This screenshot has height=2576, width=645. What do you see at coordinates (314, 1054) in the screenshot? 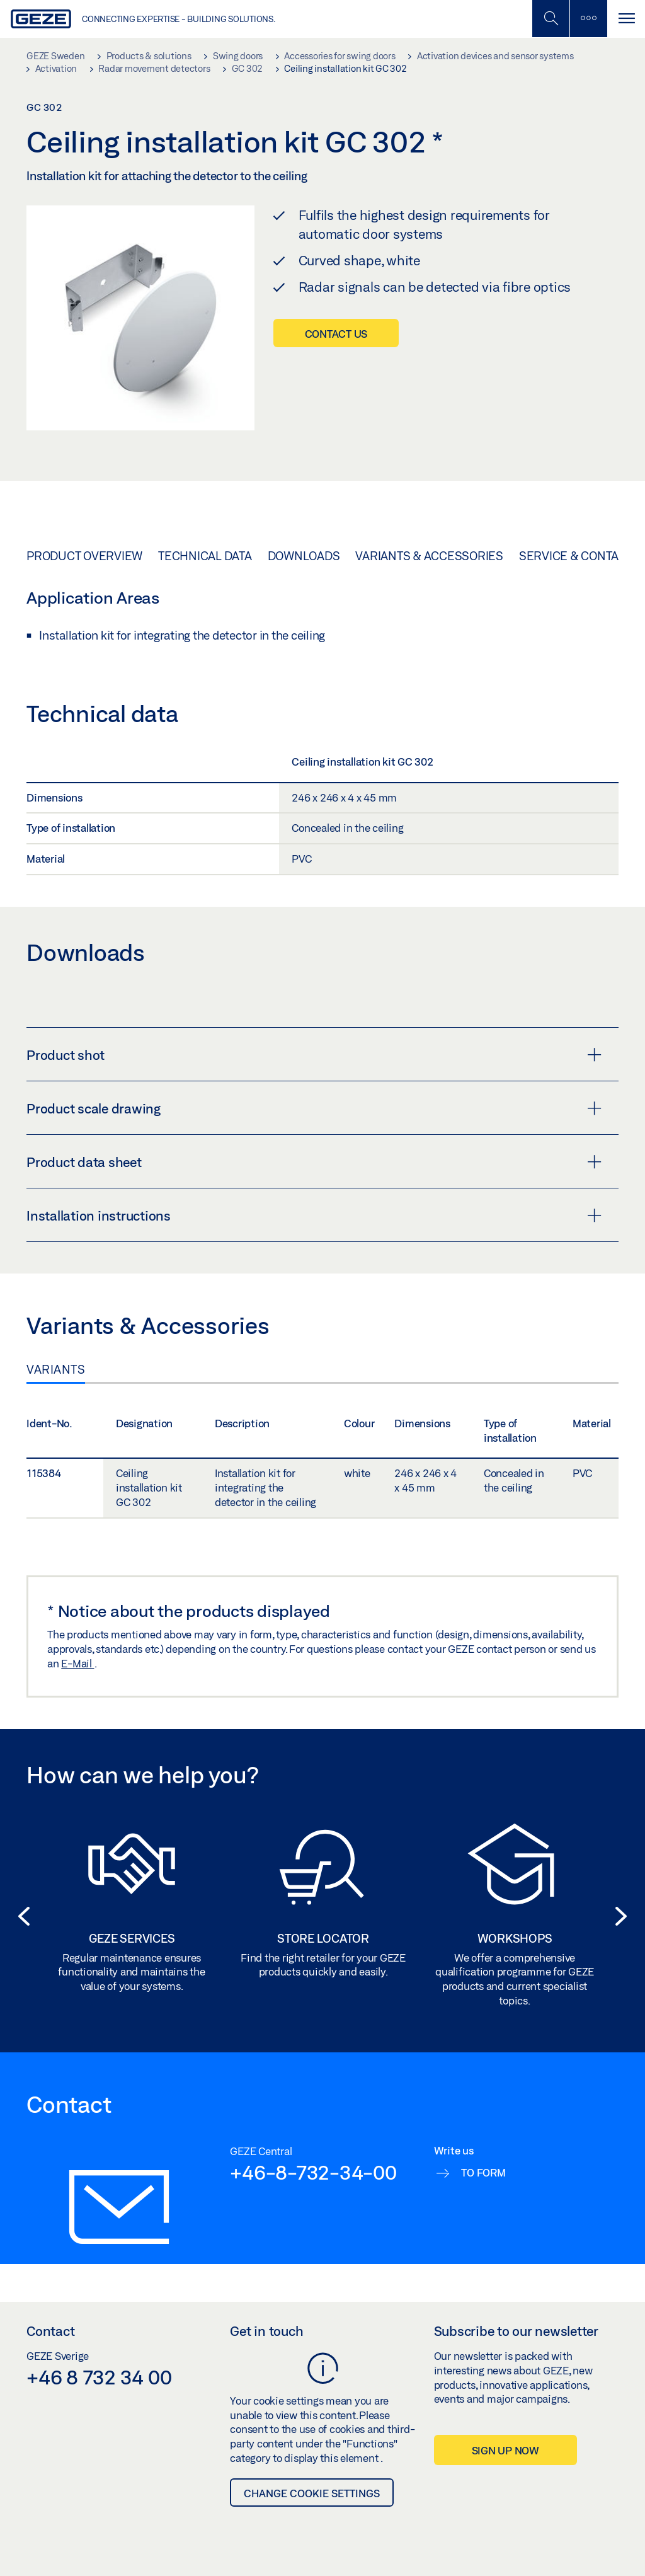
I see `Product shot [button]` at bounding box center [314, 1054].